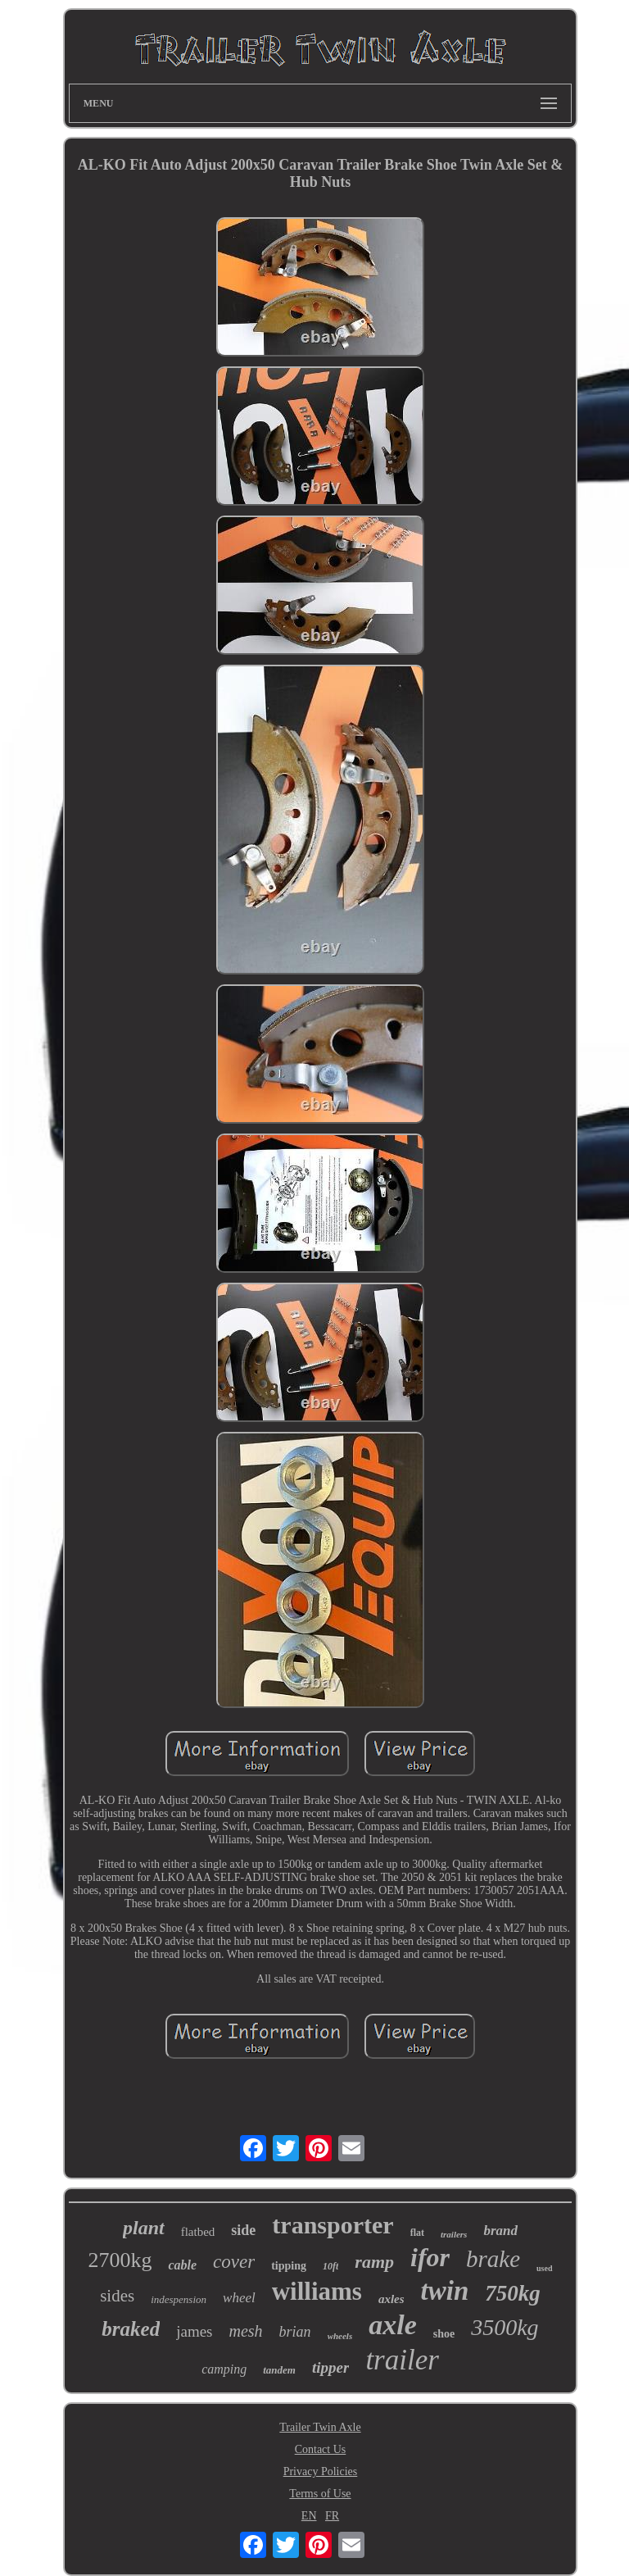 The height and width of the screenshot is (2576, 629). I want to click on sides, so click(117, 2296).